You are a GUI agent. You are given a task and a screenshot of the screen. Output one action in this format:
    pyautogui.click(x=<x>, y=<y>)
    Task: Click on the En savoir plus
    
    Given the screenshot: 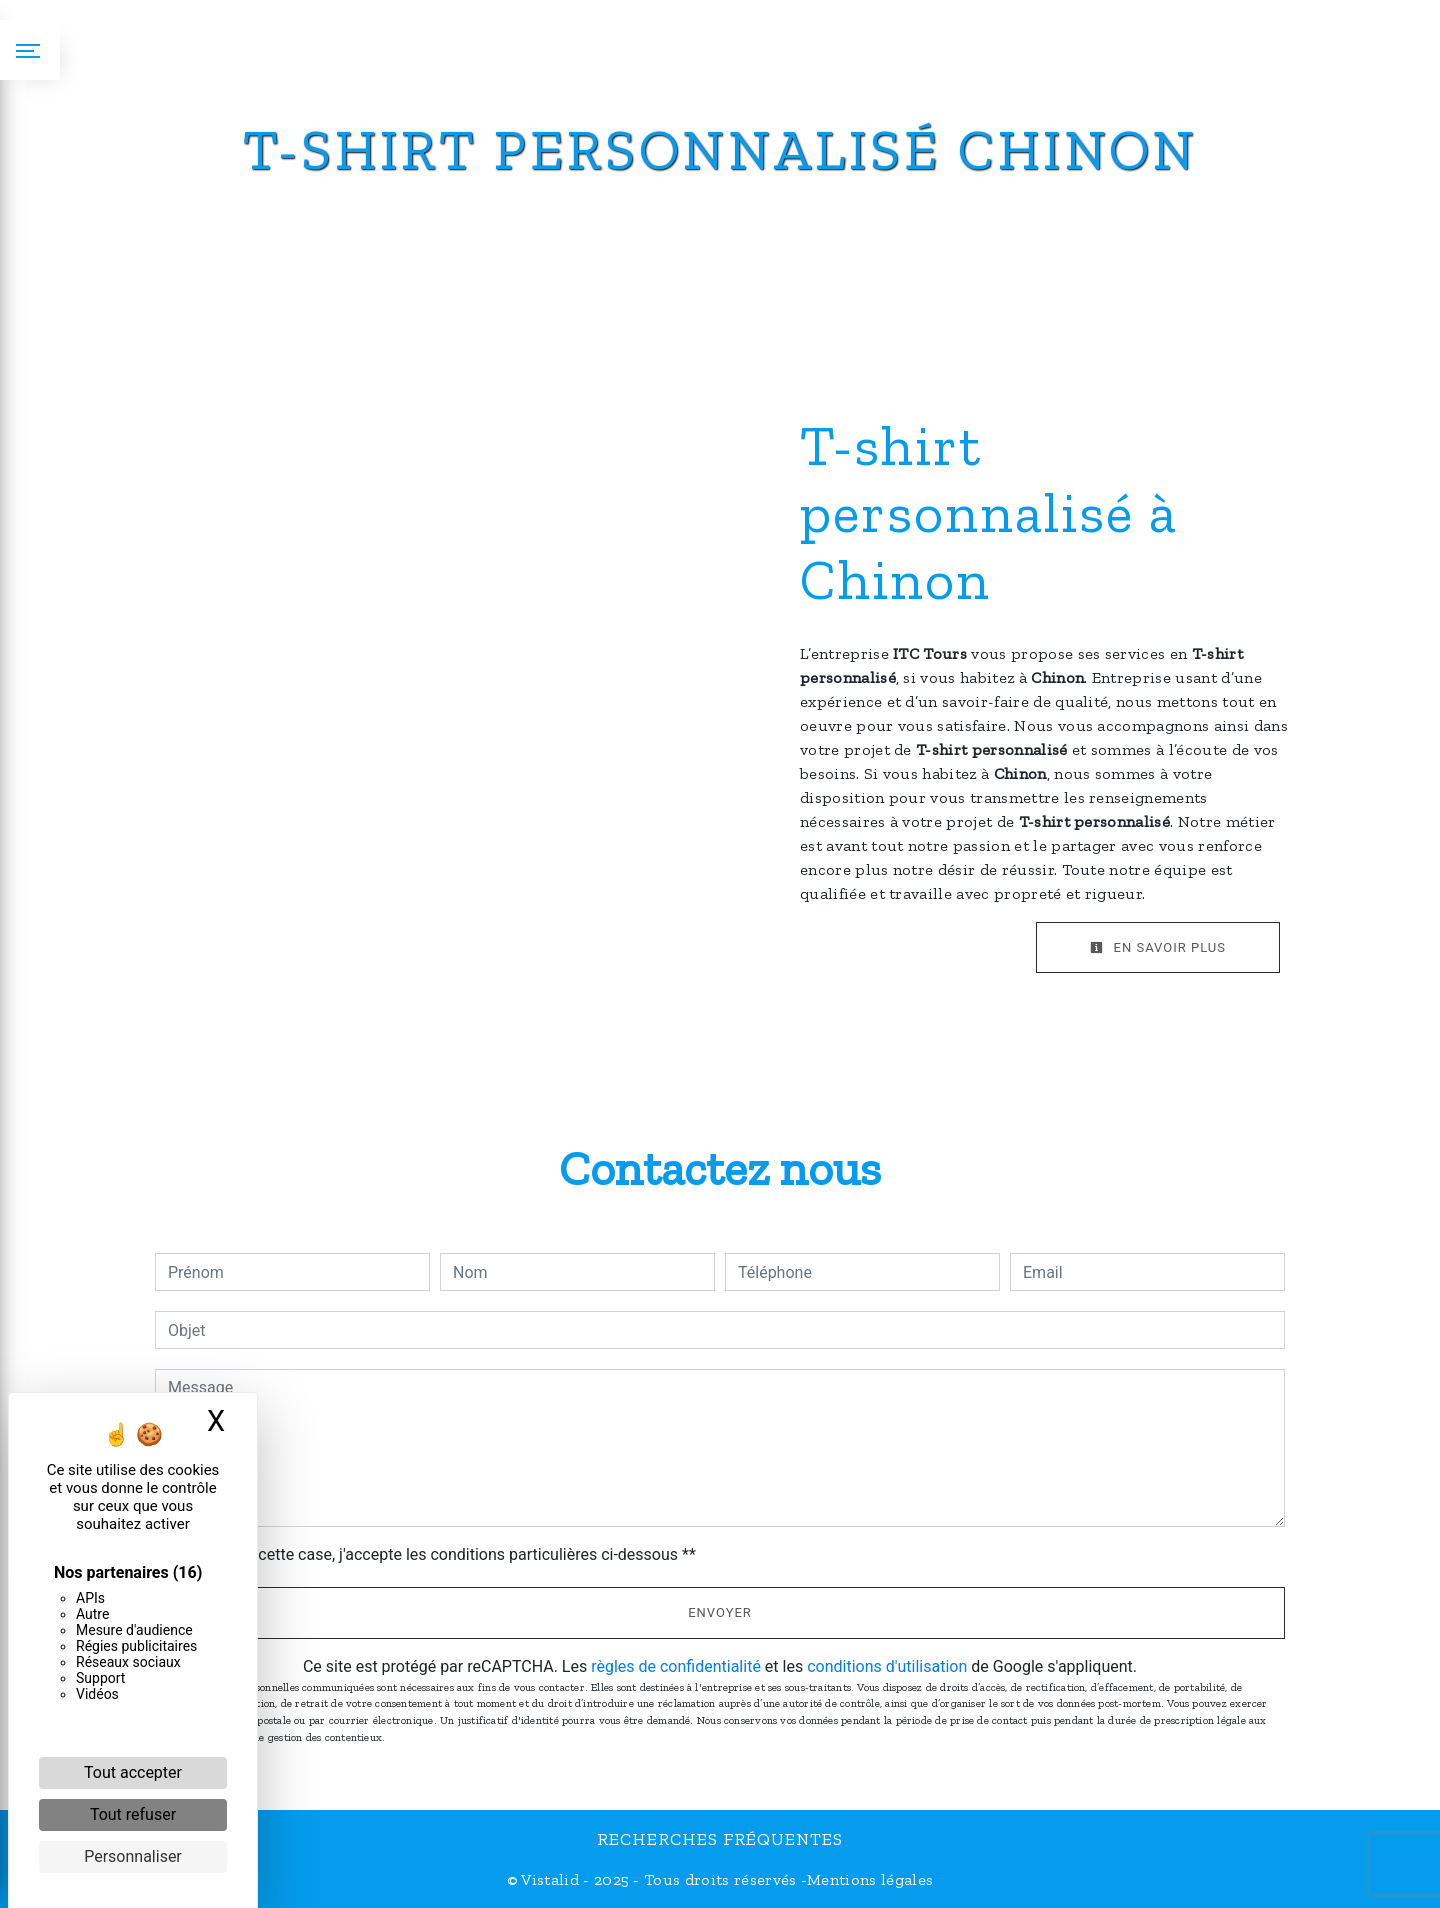 What is the action you would take?
    pyautogui.click(x=1158, y=947)
    